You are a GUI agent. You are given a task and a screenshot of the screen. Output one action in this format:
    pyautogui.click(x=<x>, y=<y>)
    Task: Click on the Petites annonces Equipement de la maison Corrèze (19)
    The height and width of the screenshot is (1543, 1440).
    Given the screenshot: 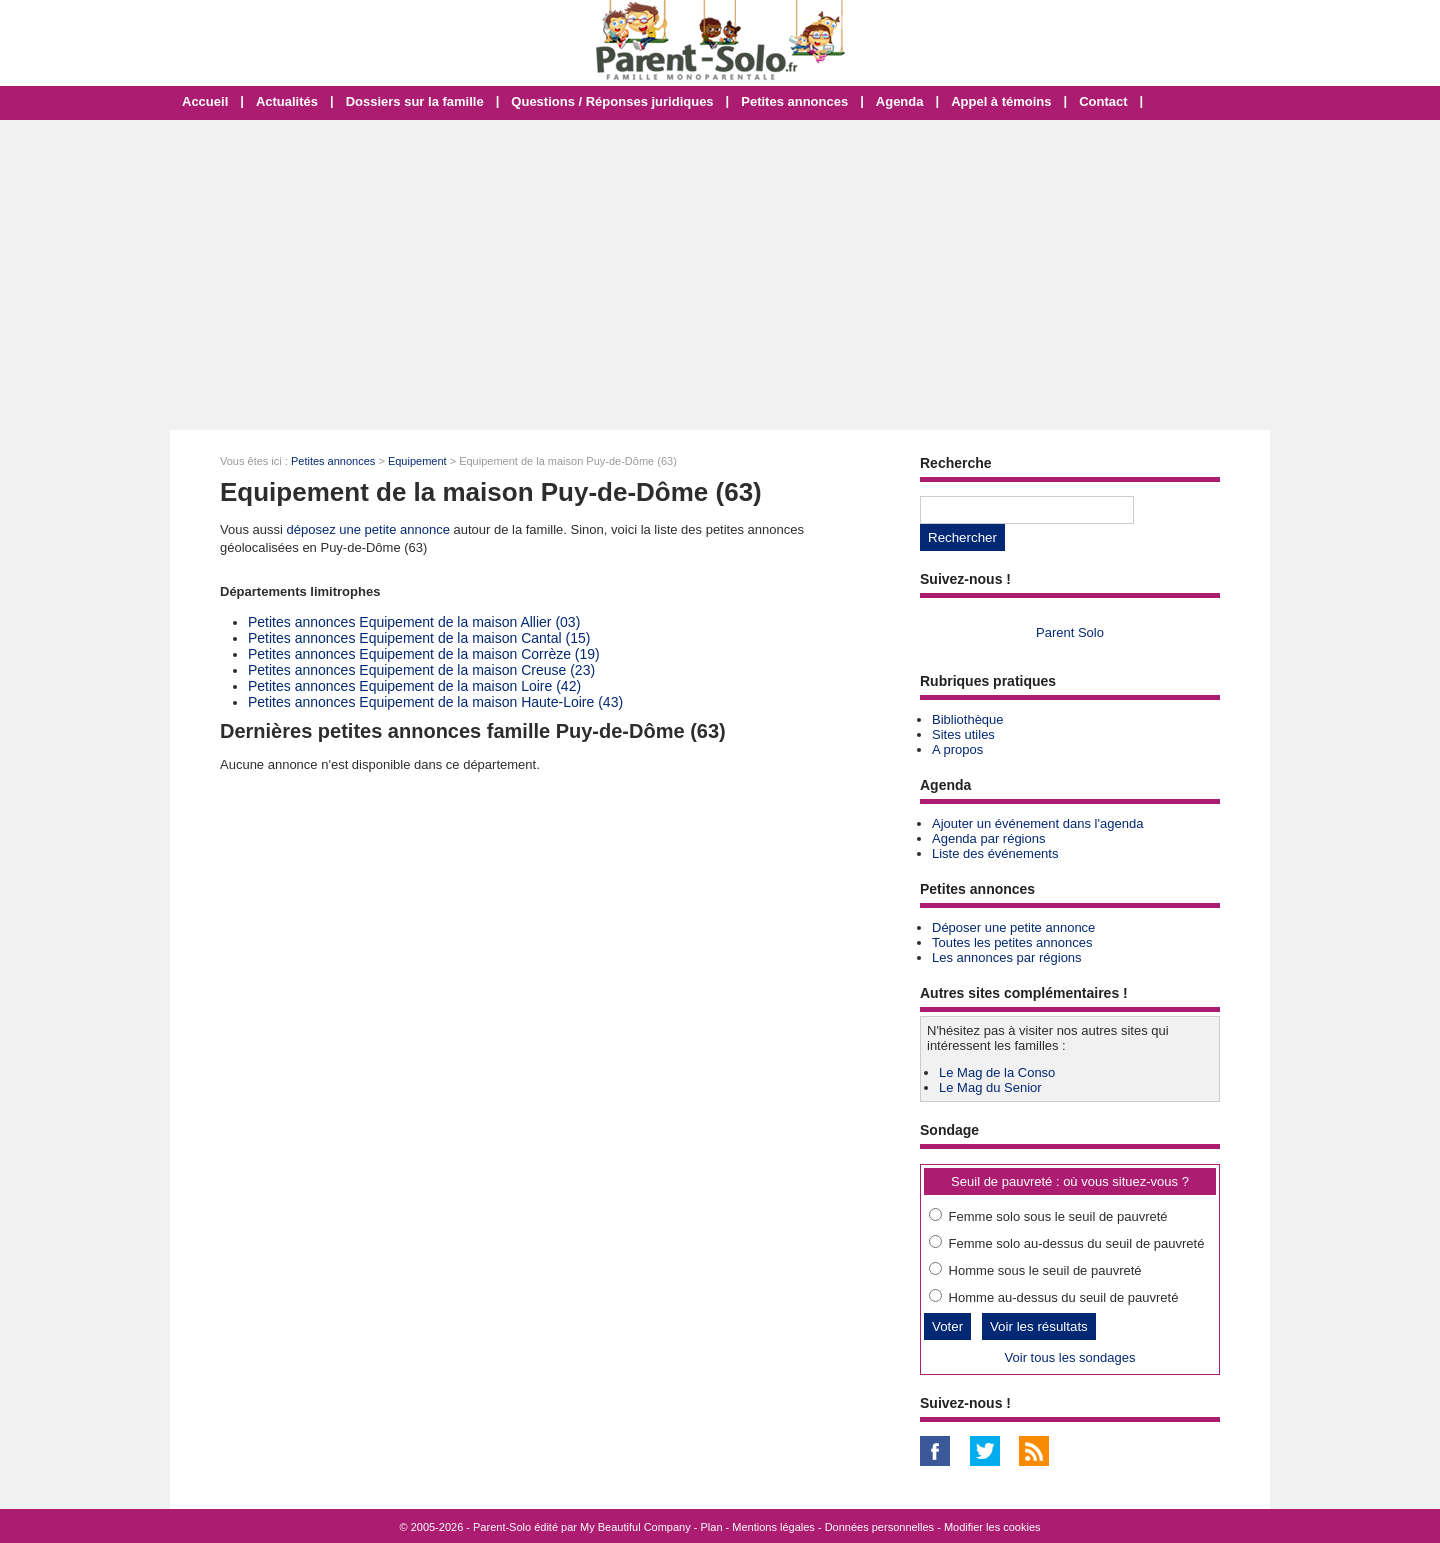 What is the action you would take?
    pyautogui.click(x=424, y=654)
    